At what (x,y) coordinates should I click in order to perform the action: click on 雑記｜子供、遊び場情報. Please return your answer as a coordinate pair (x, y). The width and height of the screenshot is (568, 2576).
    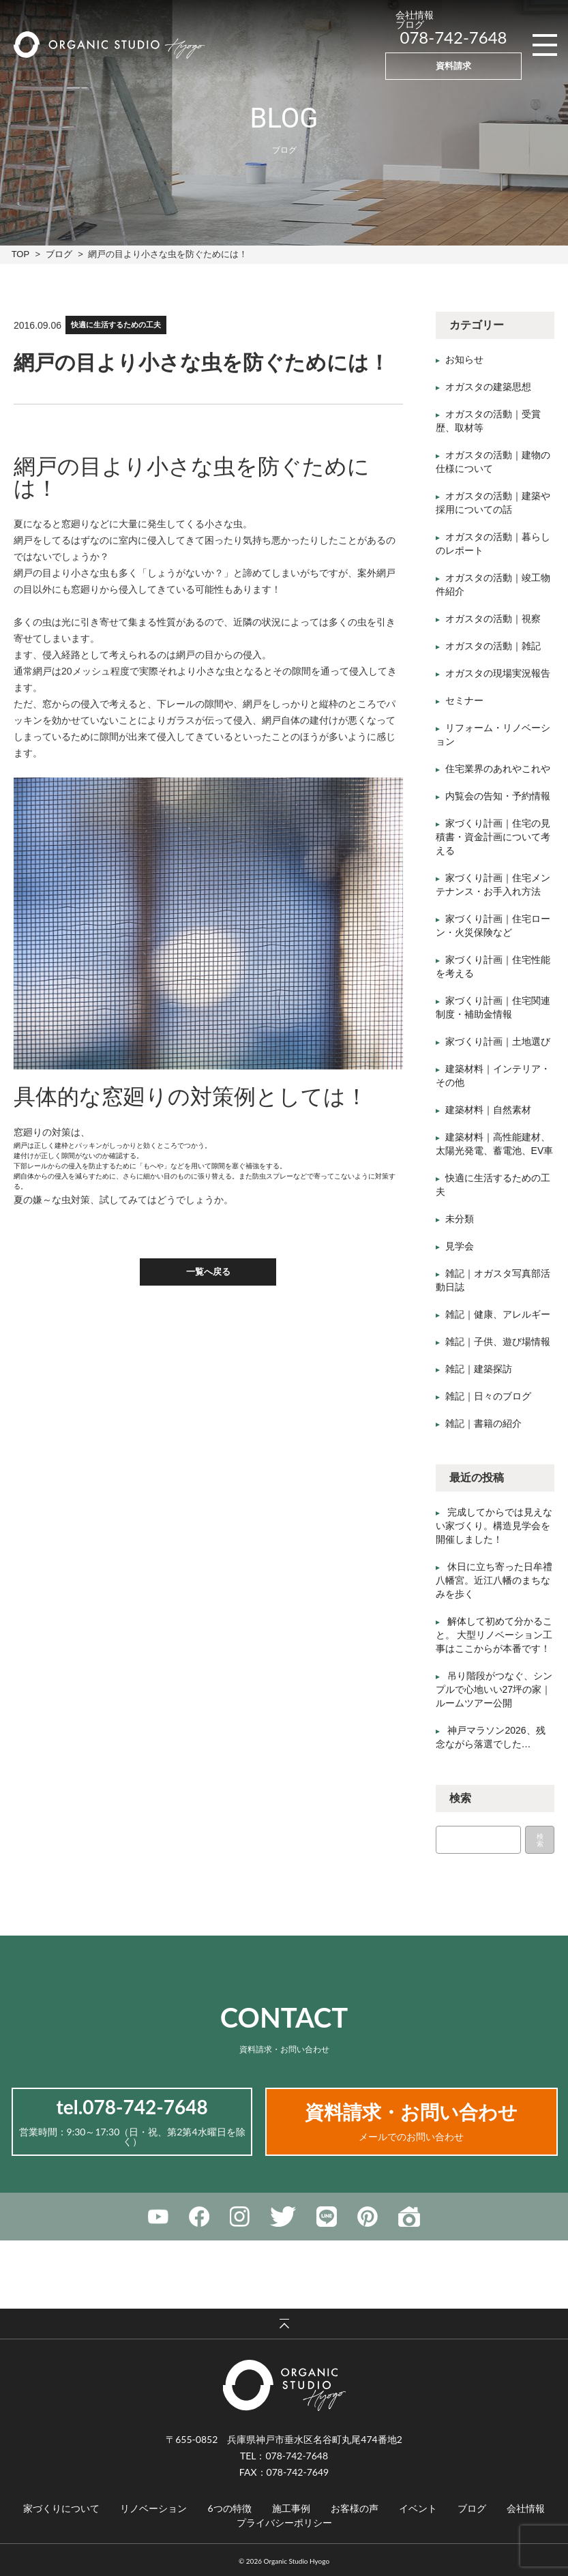
    Looking at the image, I should click on (497, 1341).